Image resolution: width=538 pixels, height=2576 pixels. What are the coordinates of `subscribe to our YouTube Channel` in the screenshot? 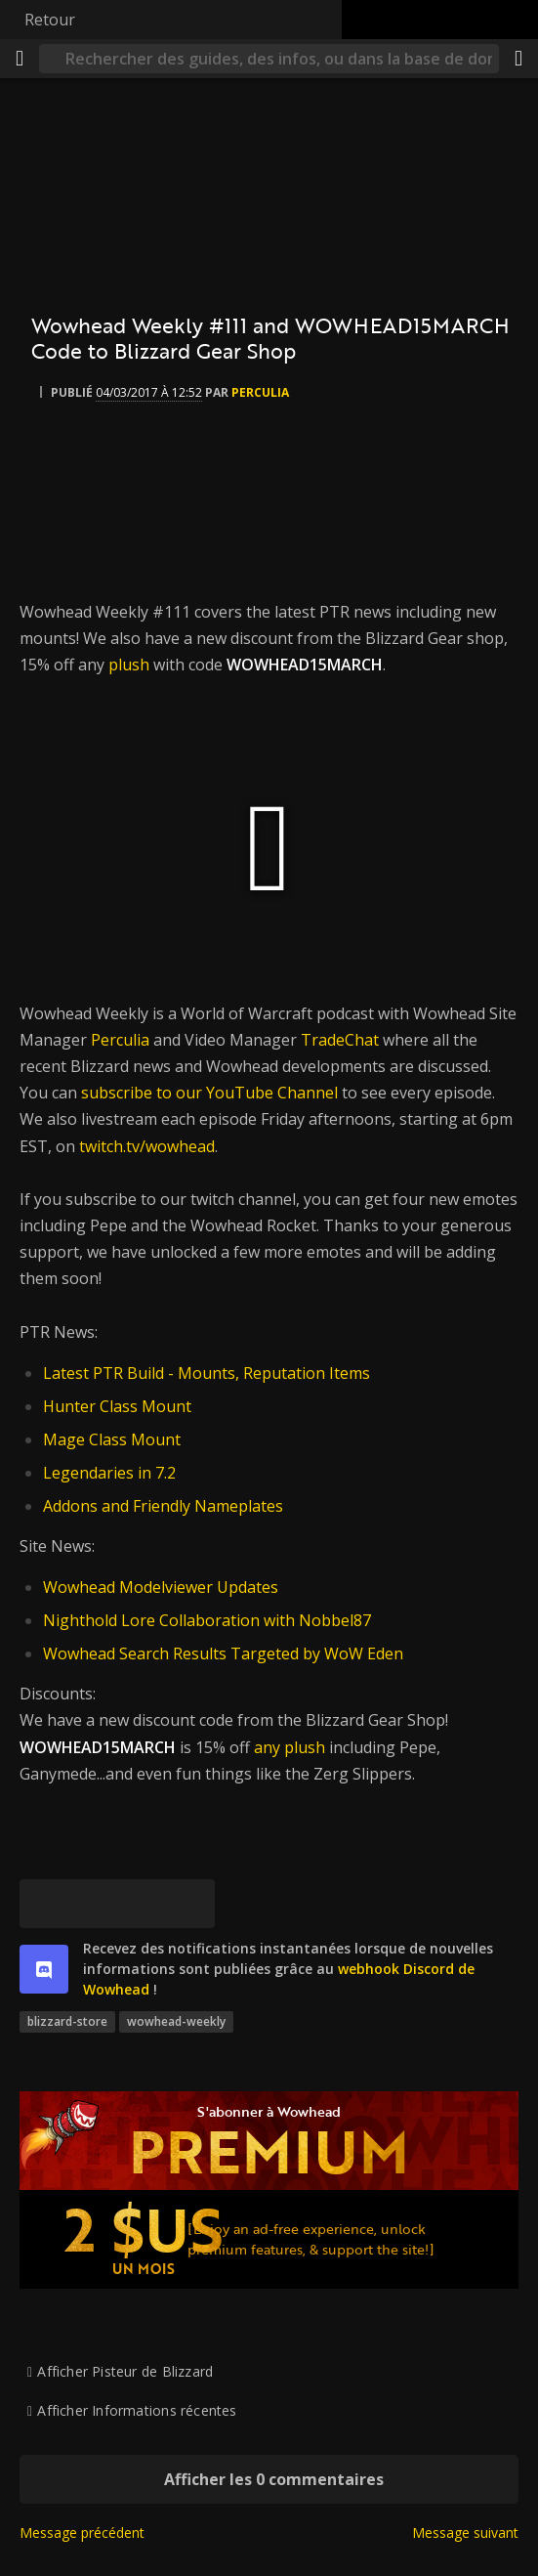 It's located at (209, 1092).